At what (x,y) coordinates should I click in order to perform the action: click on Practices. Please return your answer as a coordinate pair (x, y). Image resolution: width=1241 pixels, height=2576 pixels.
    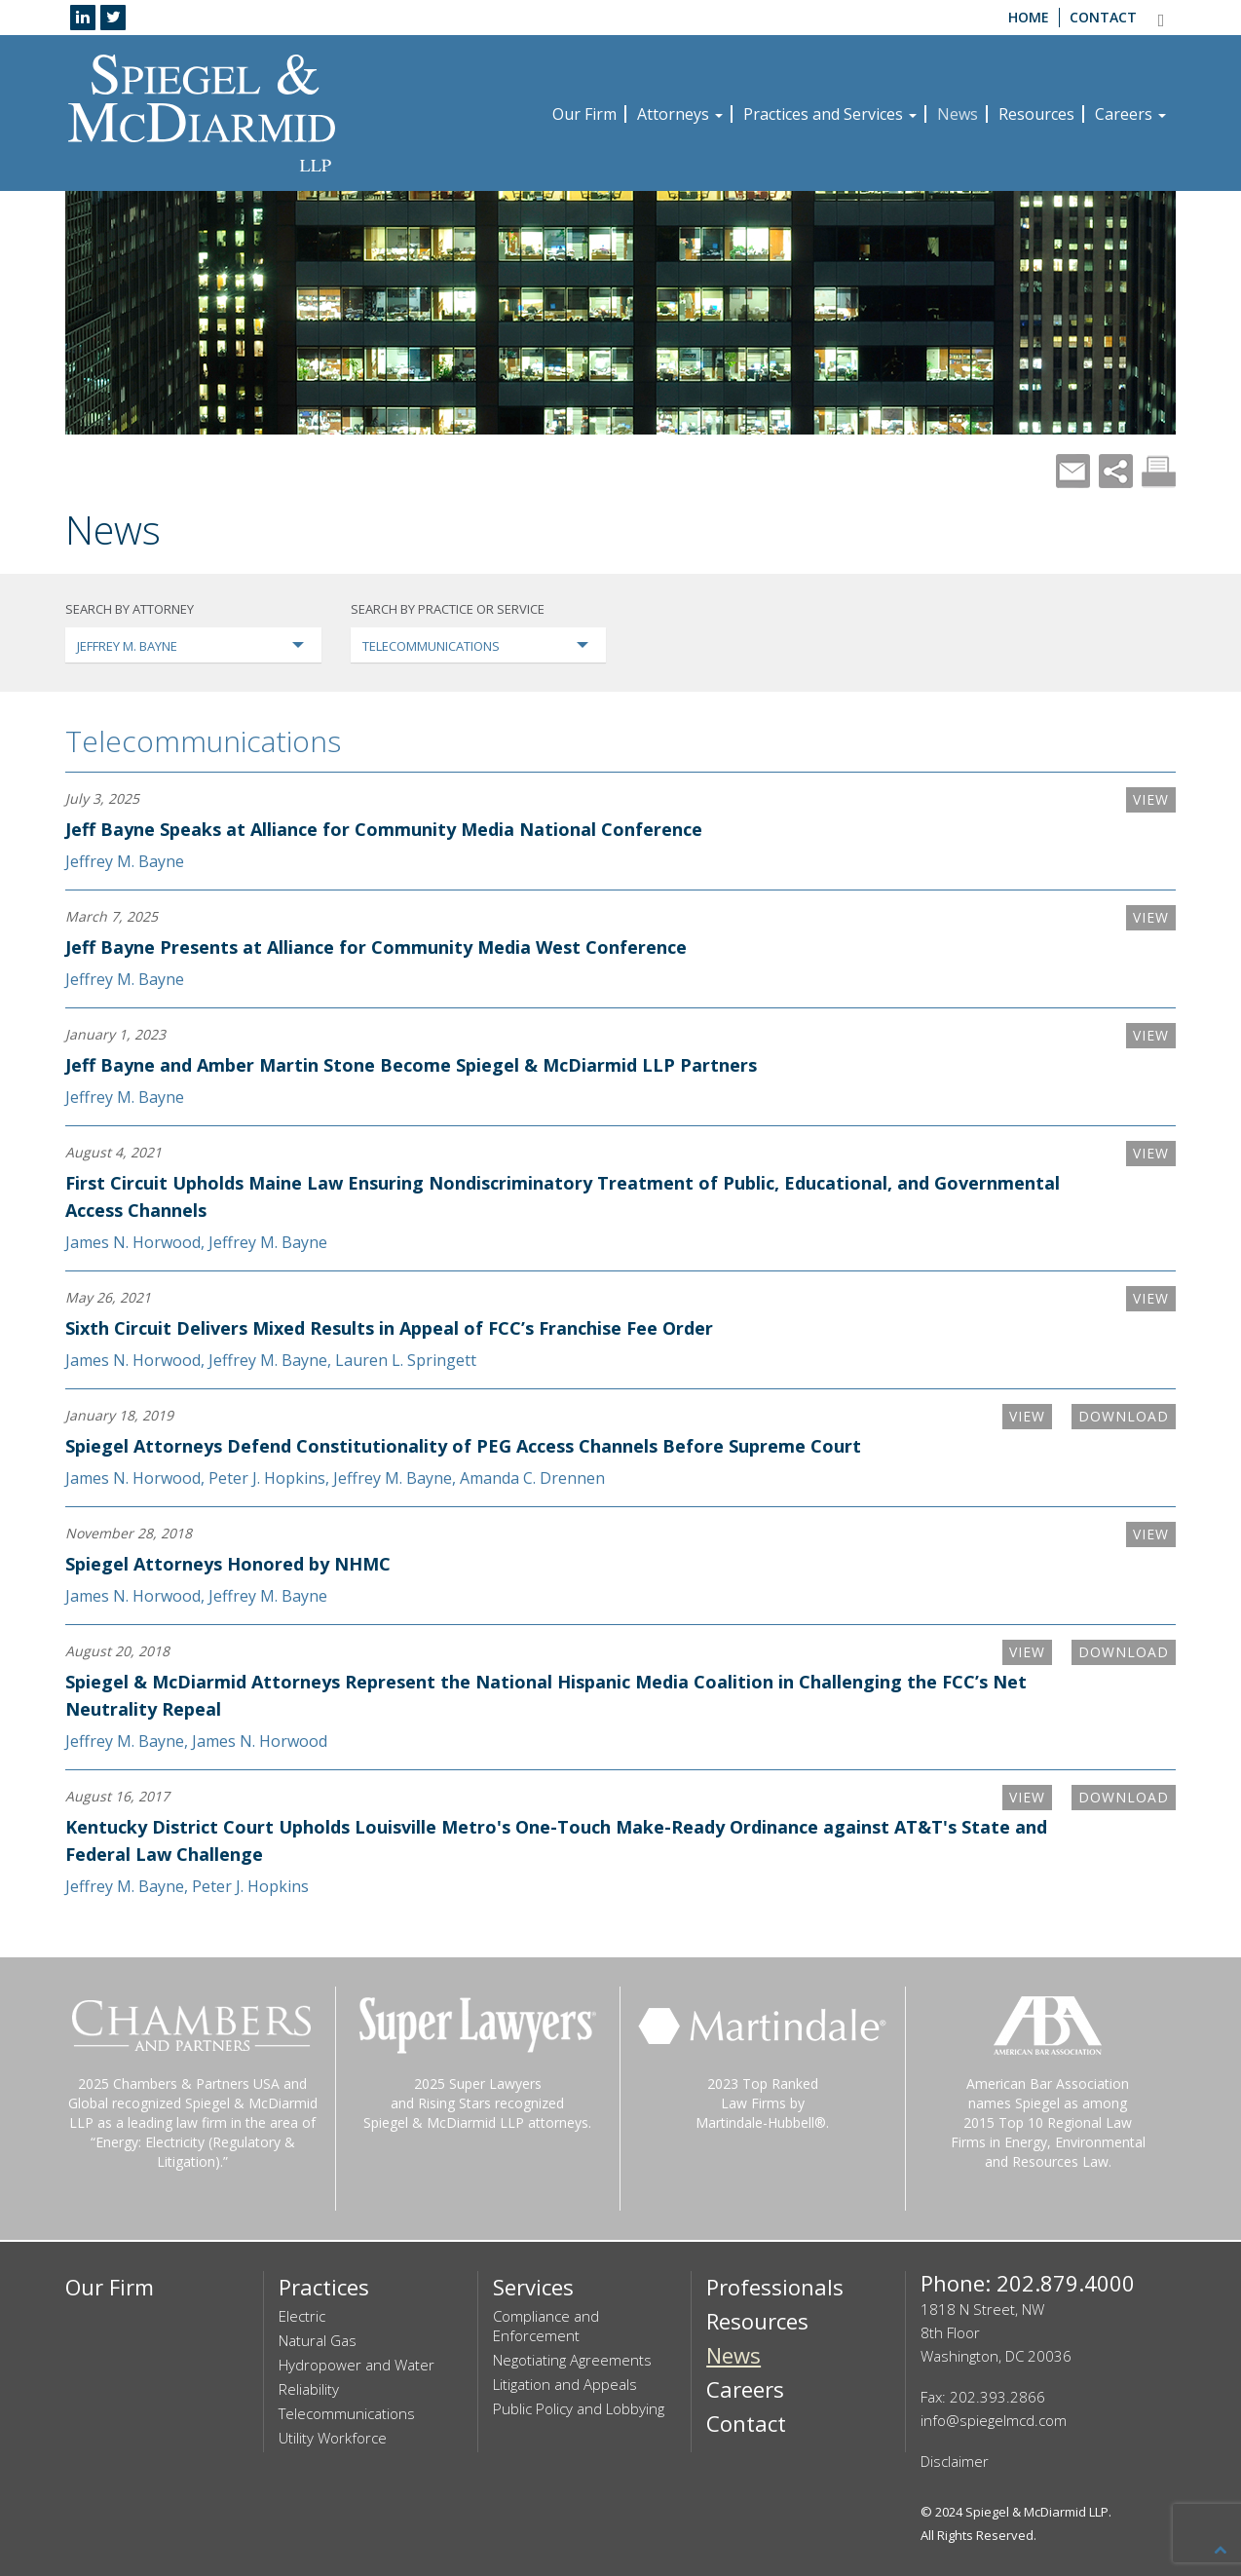
    Looking at the image, I should click on (324, 2286).